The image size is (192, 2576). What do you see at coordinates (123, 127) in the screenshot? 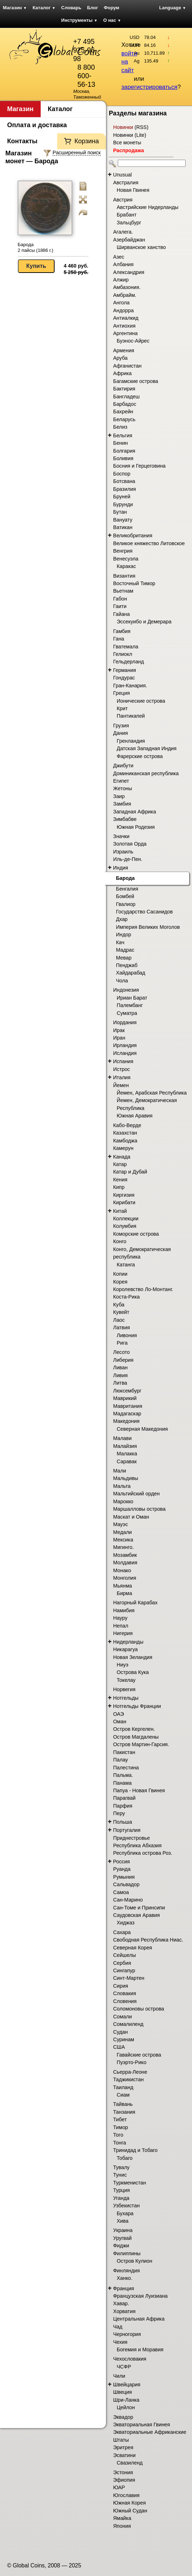
I see `Новинки` at bounding box center [123, 127].